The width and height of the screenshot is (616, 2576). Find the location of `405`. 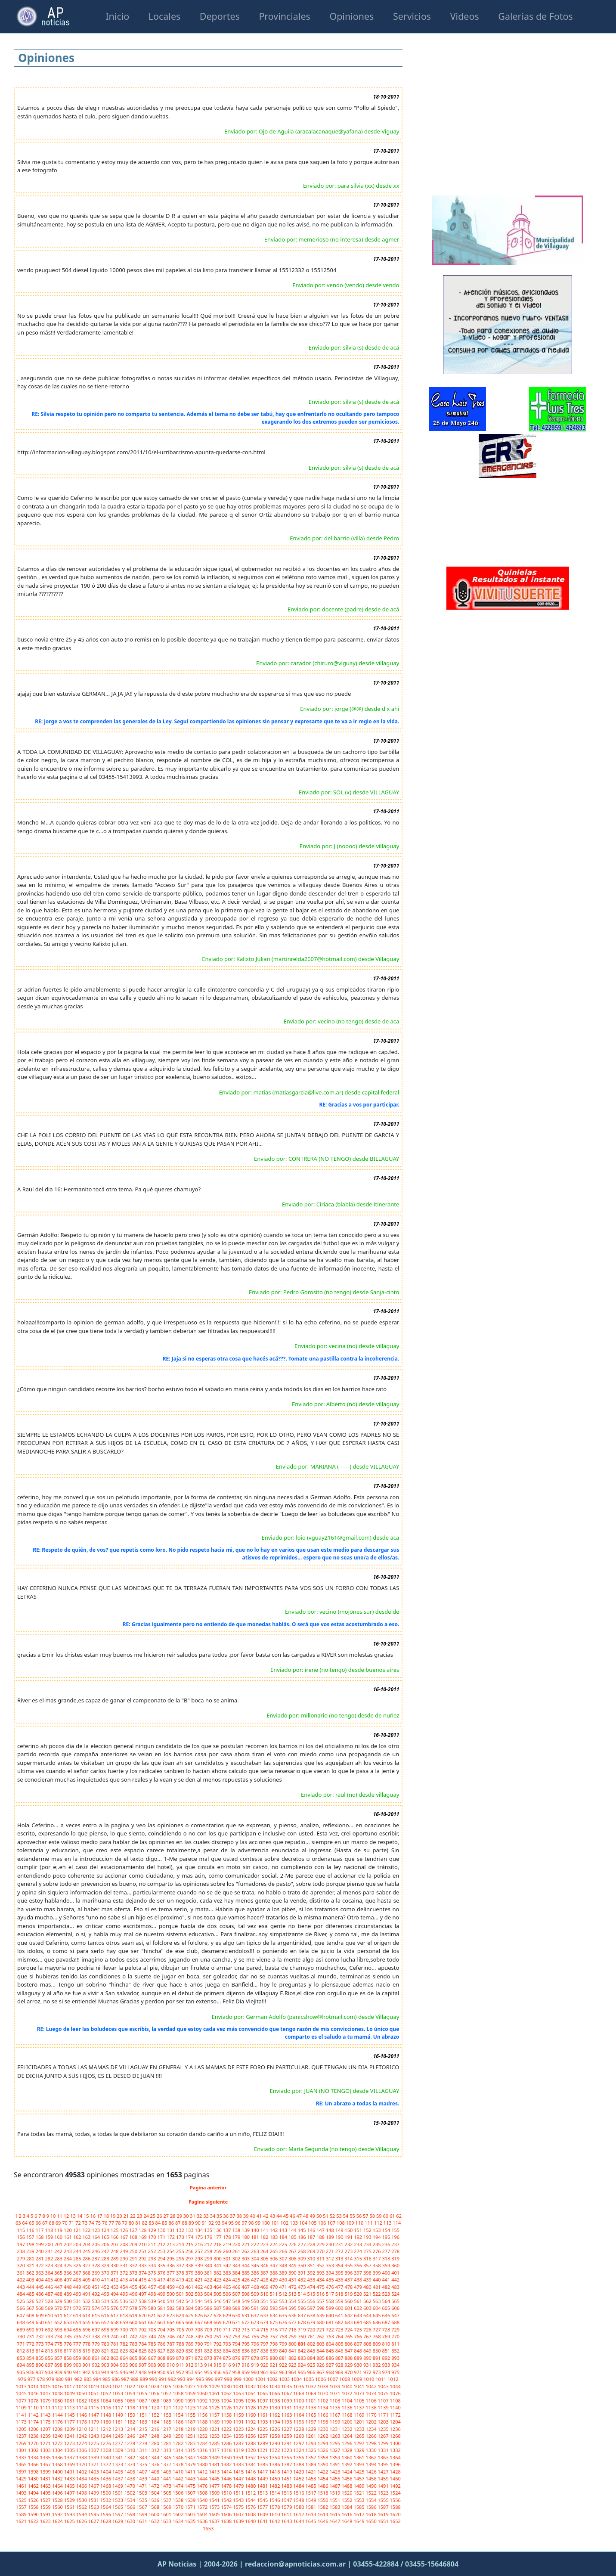

405 is located at coordinates (49, 2279).